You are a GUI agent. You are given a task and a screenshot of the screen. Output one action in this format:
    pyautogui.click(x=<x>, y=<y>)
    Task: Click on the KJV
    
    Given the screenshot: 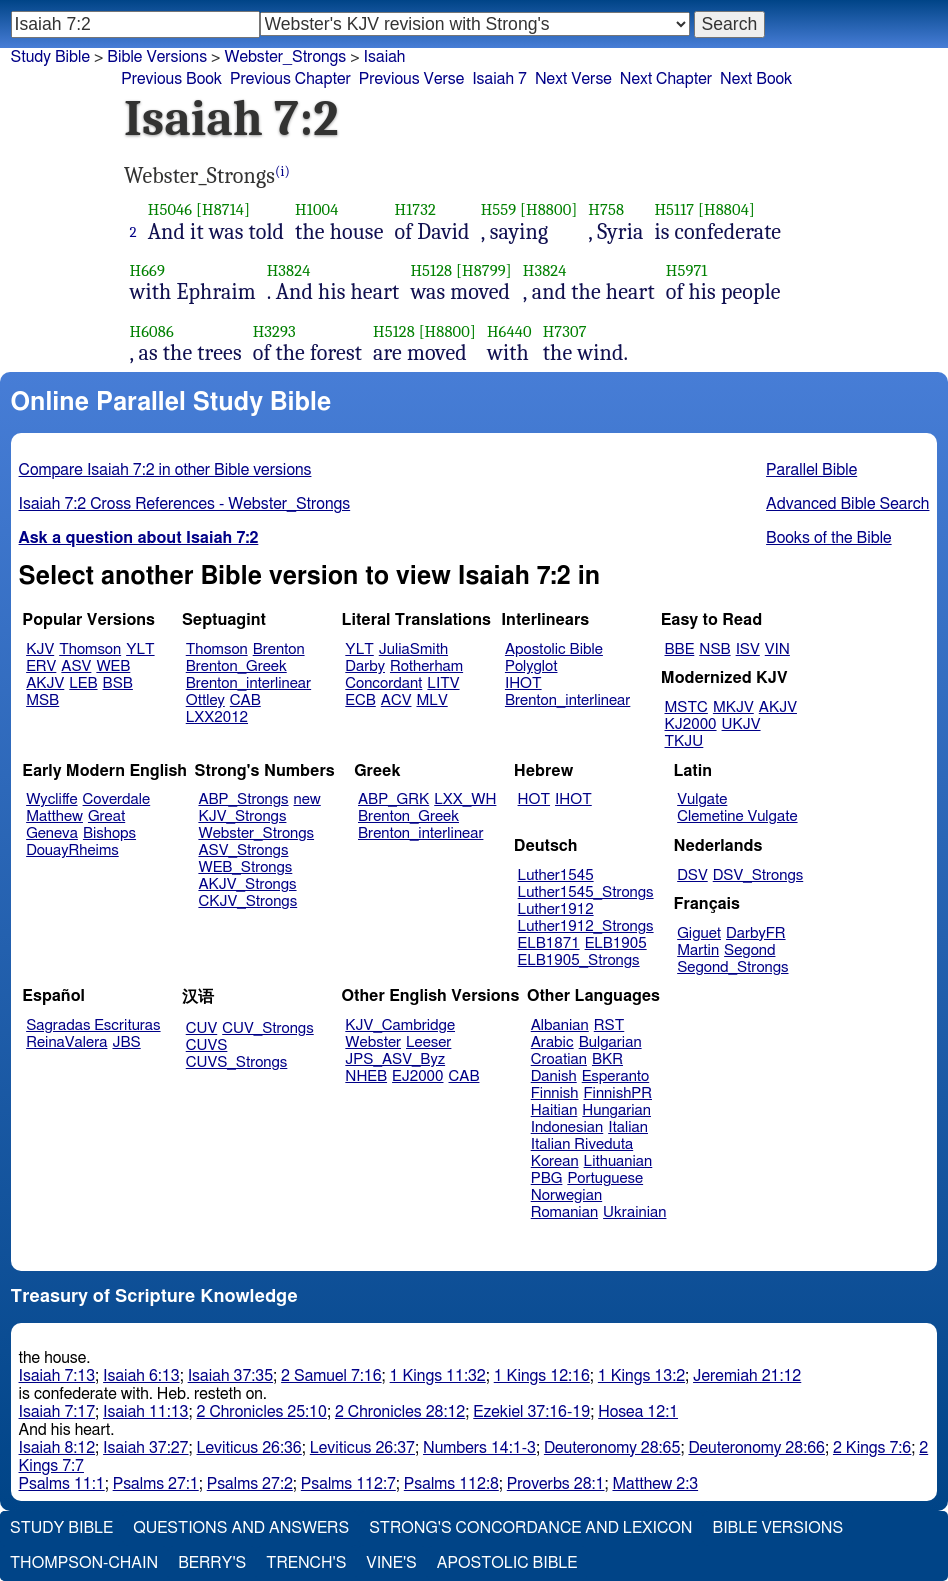 What is the action you would take?
    pyautogui.click(x=40, y=649)
    